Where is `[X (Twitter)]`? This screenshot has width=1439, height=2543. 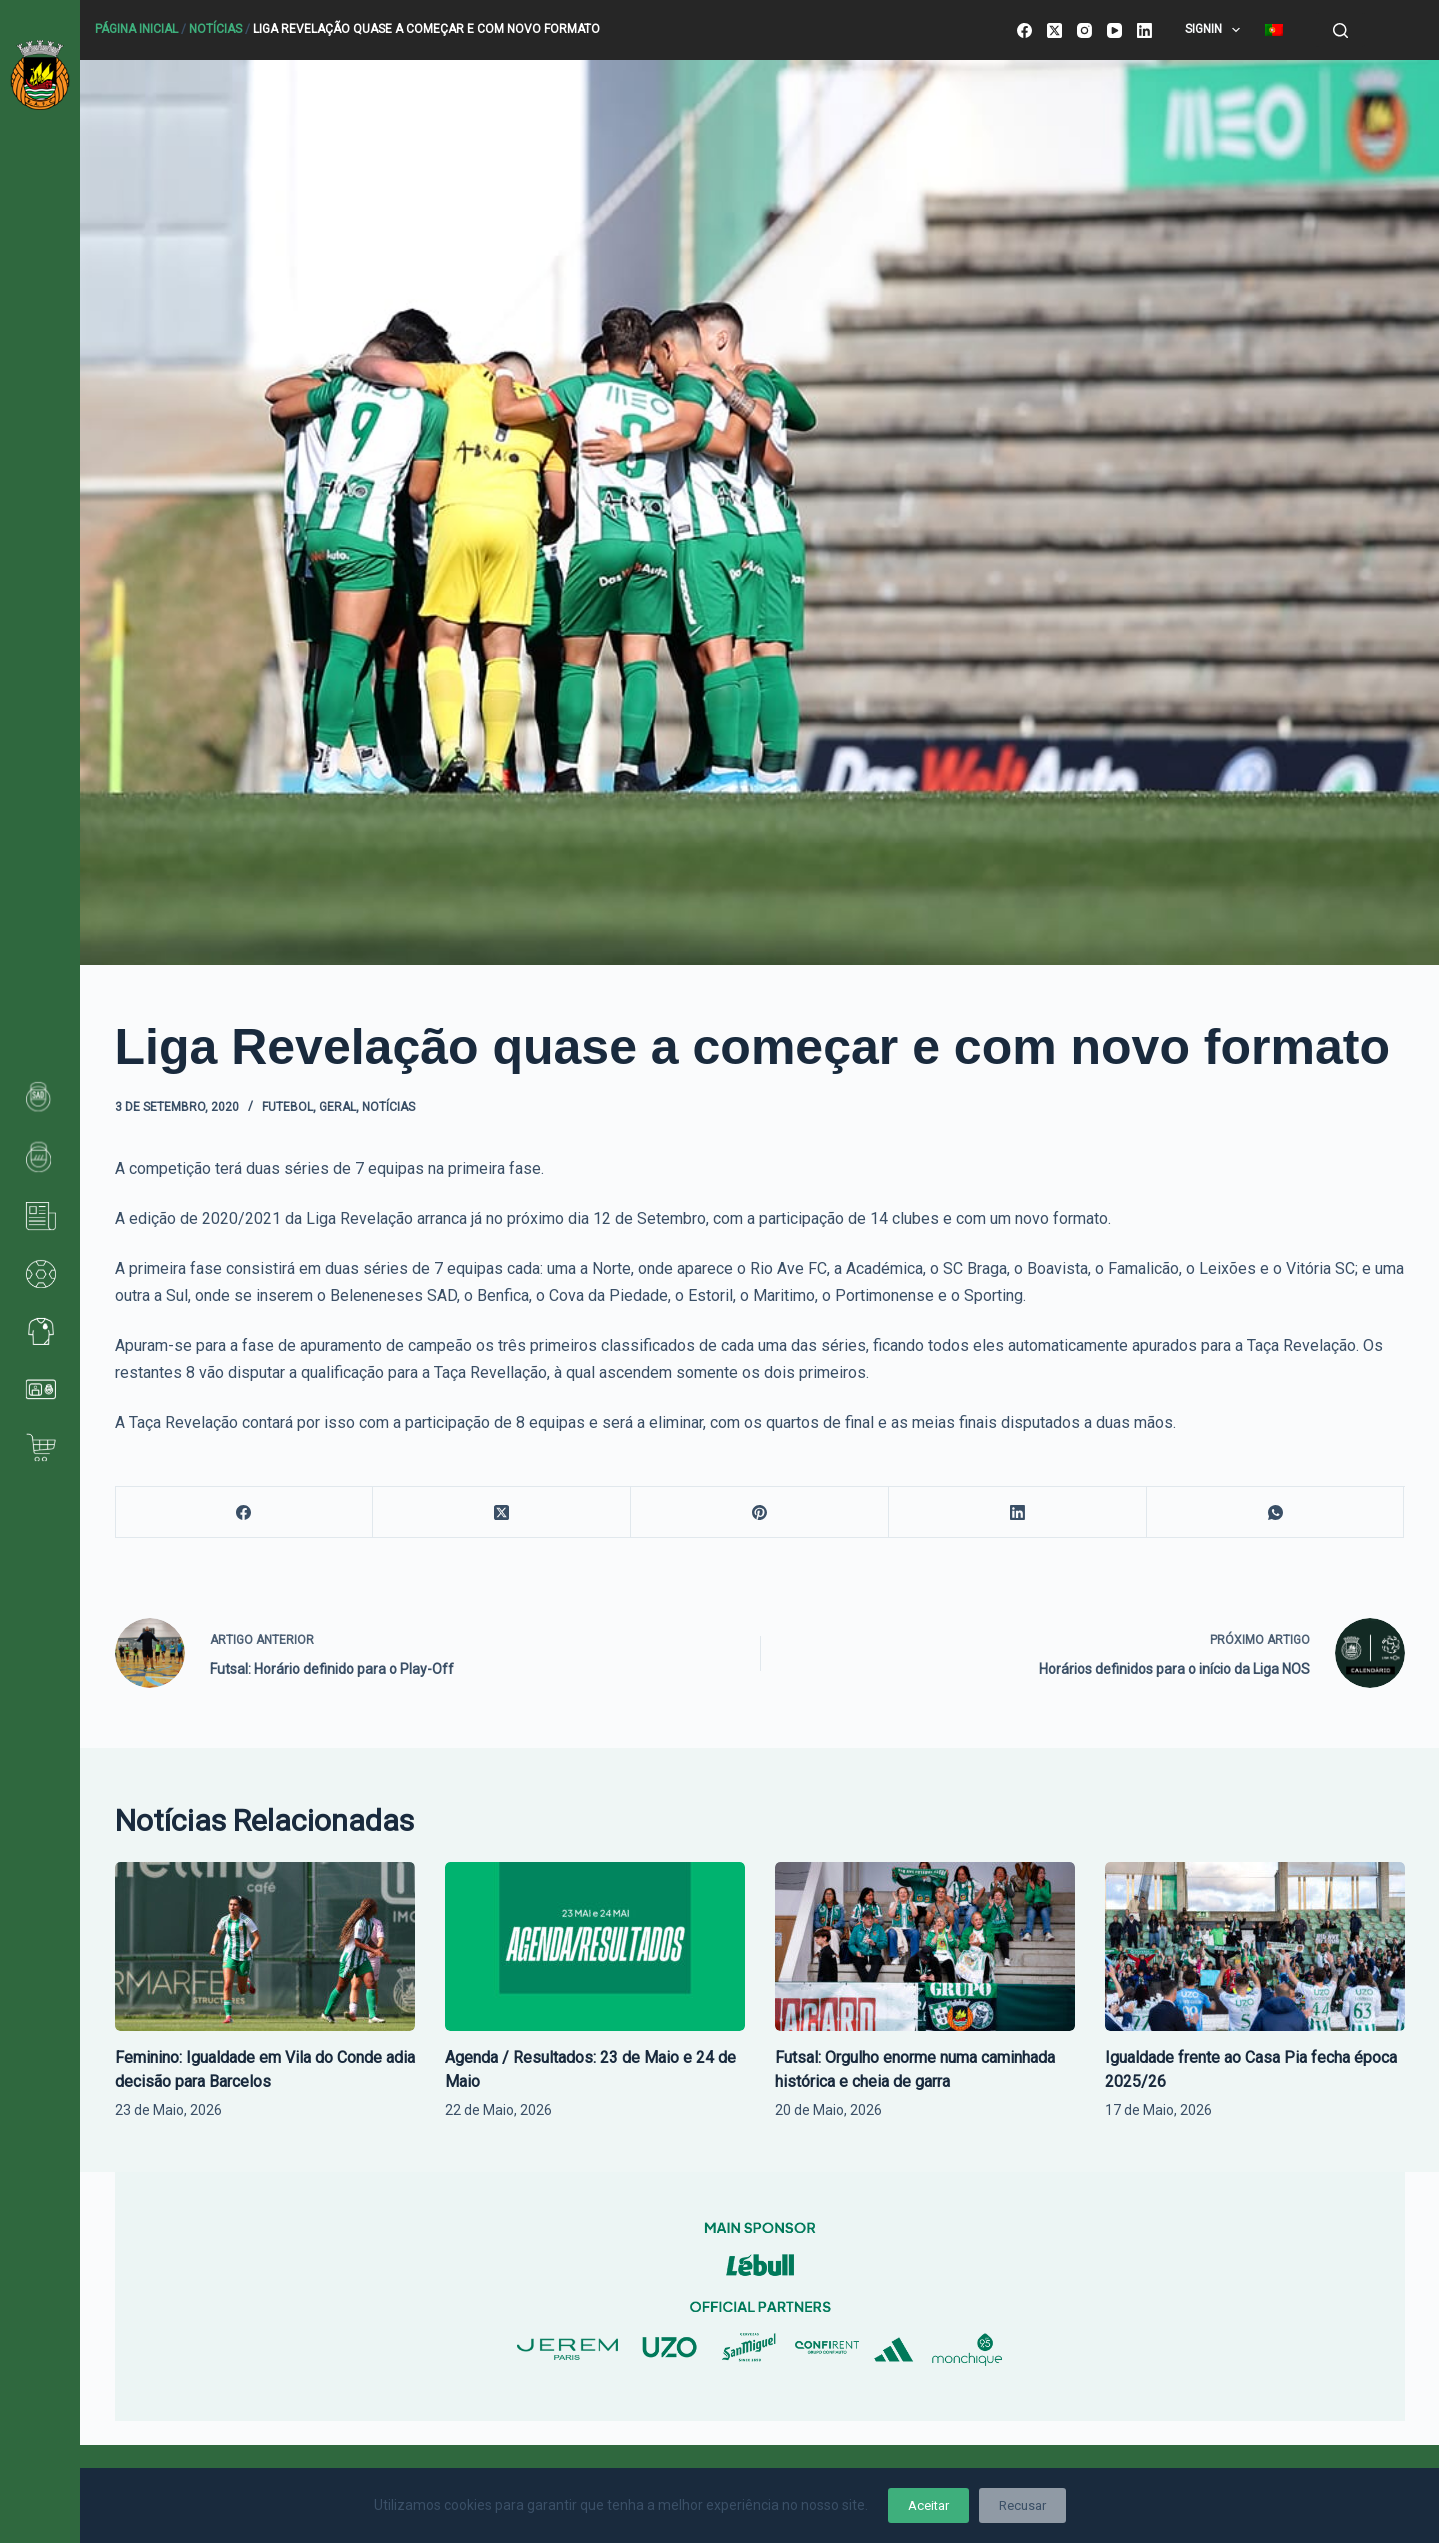
[X (Twitter)] is located at coordinates (1054, 30).